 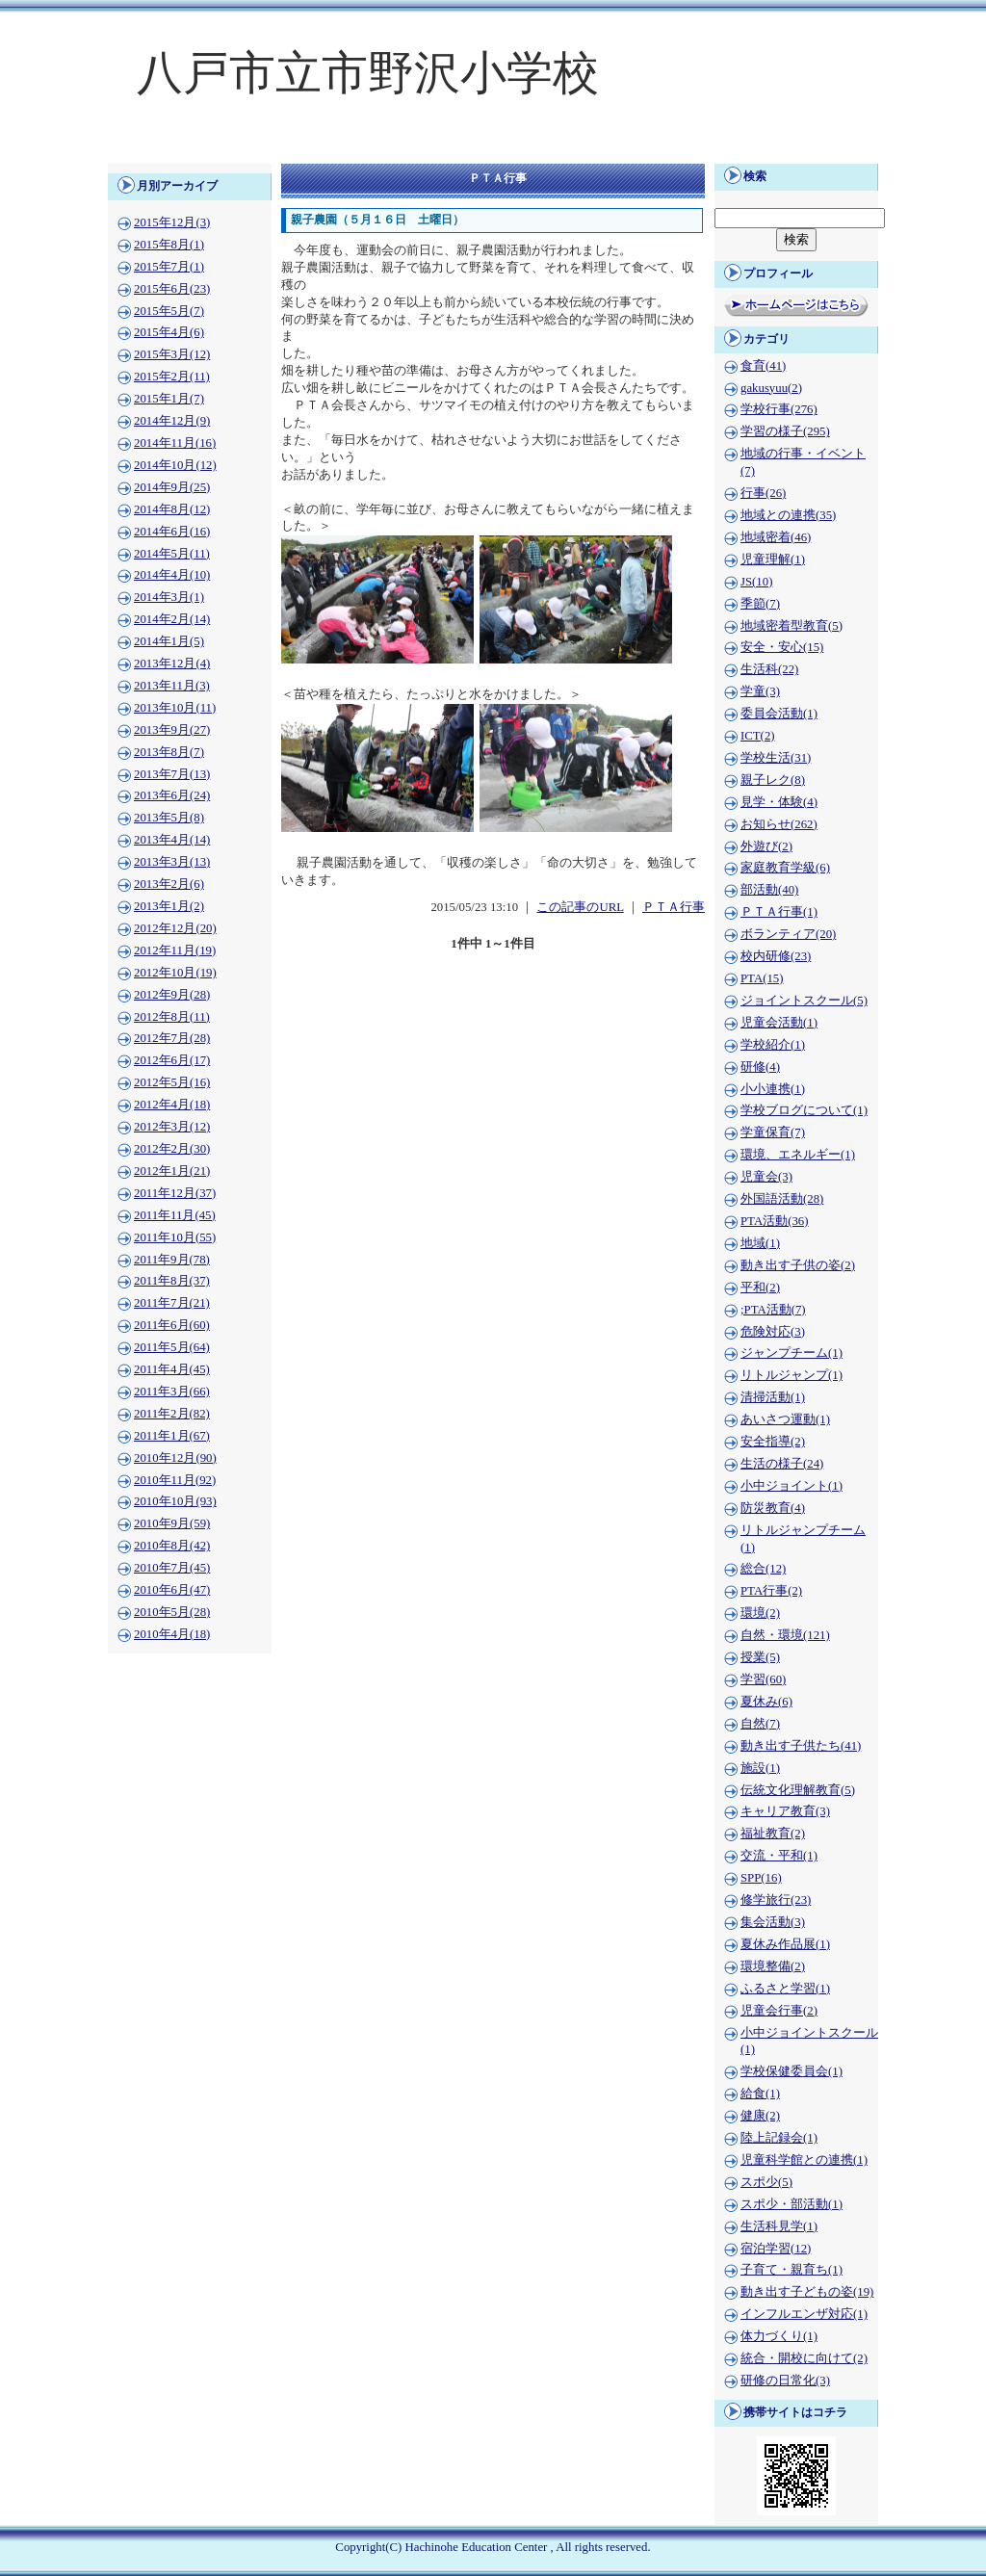 I want to click on 2010年5月(28), so click(x=172, y=1612).